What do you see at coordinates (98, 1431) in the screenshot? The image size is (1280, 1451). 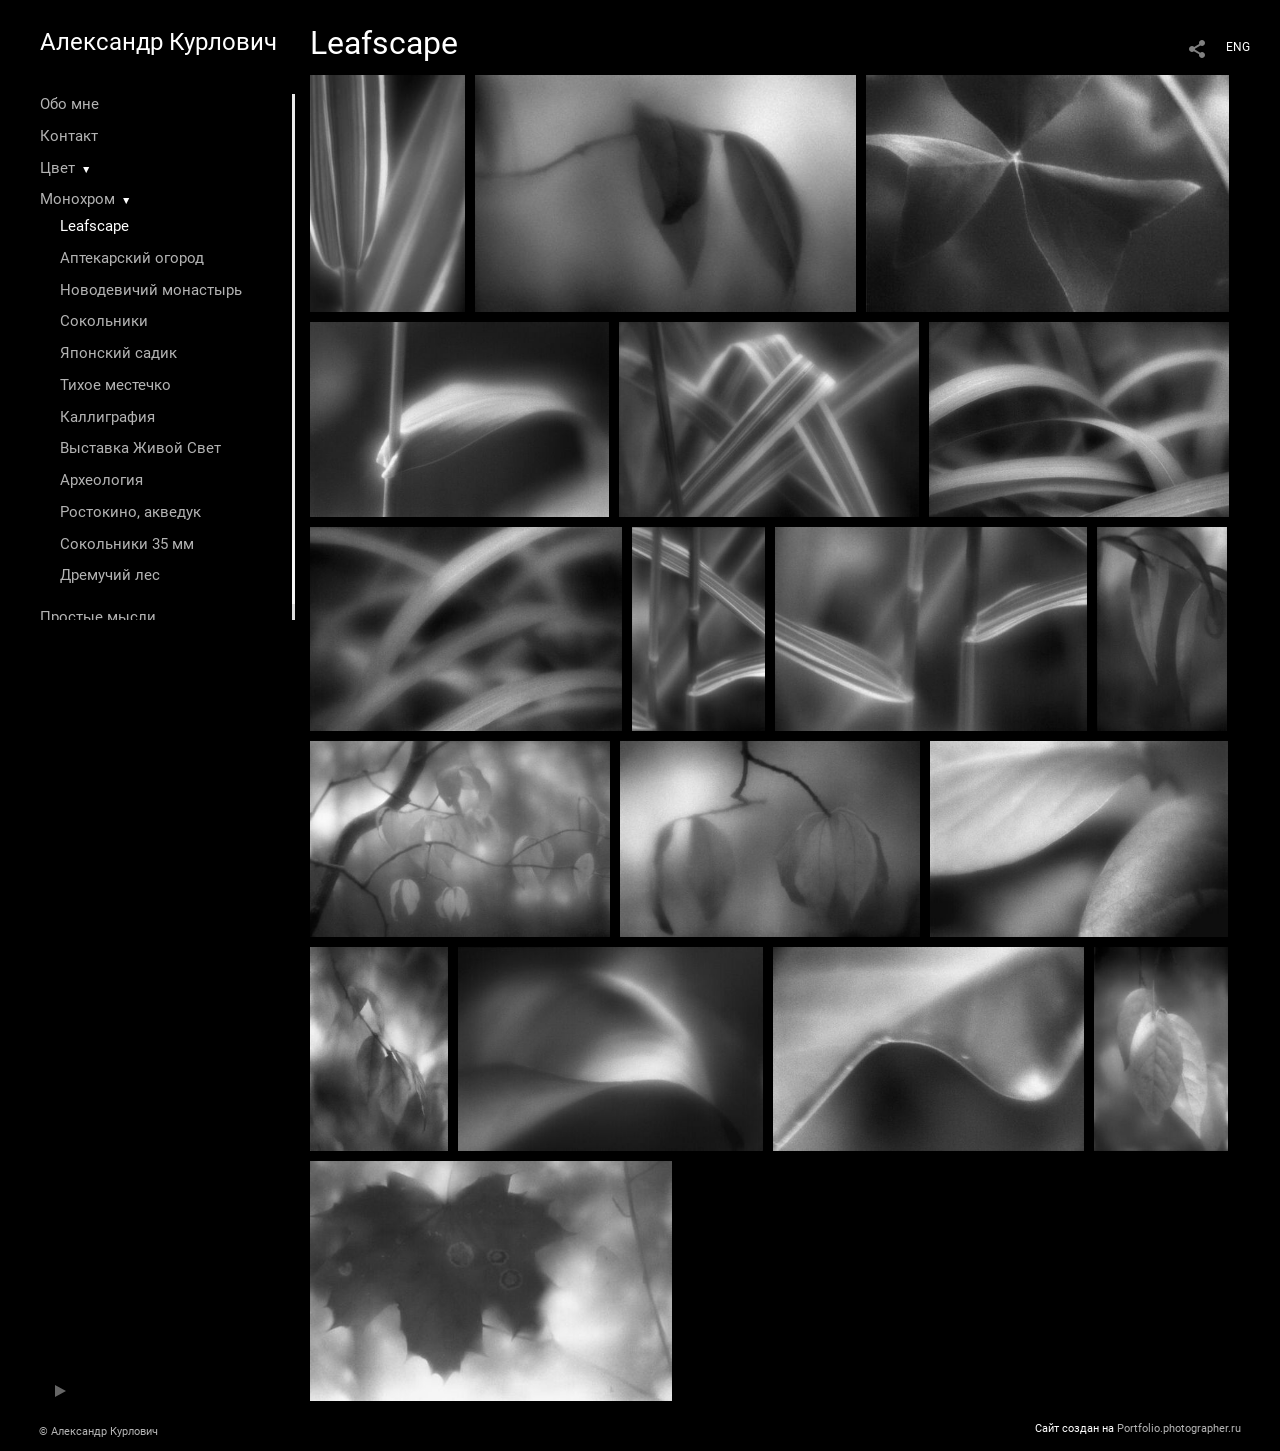 I see `© Александр Курлович` at bounding box center [98, 1431].